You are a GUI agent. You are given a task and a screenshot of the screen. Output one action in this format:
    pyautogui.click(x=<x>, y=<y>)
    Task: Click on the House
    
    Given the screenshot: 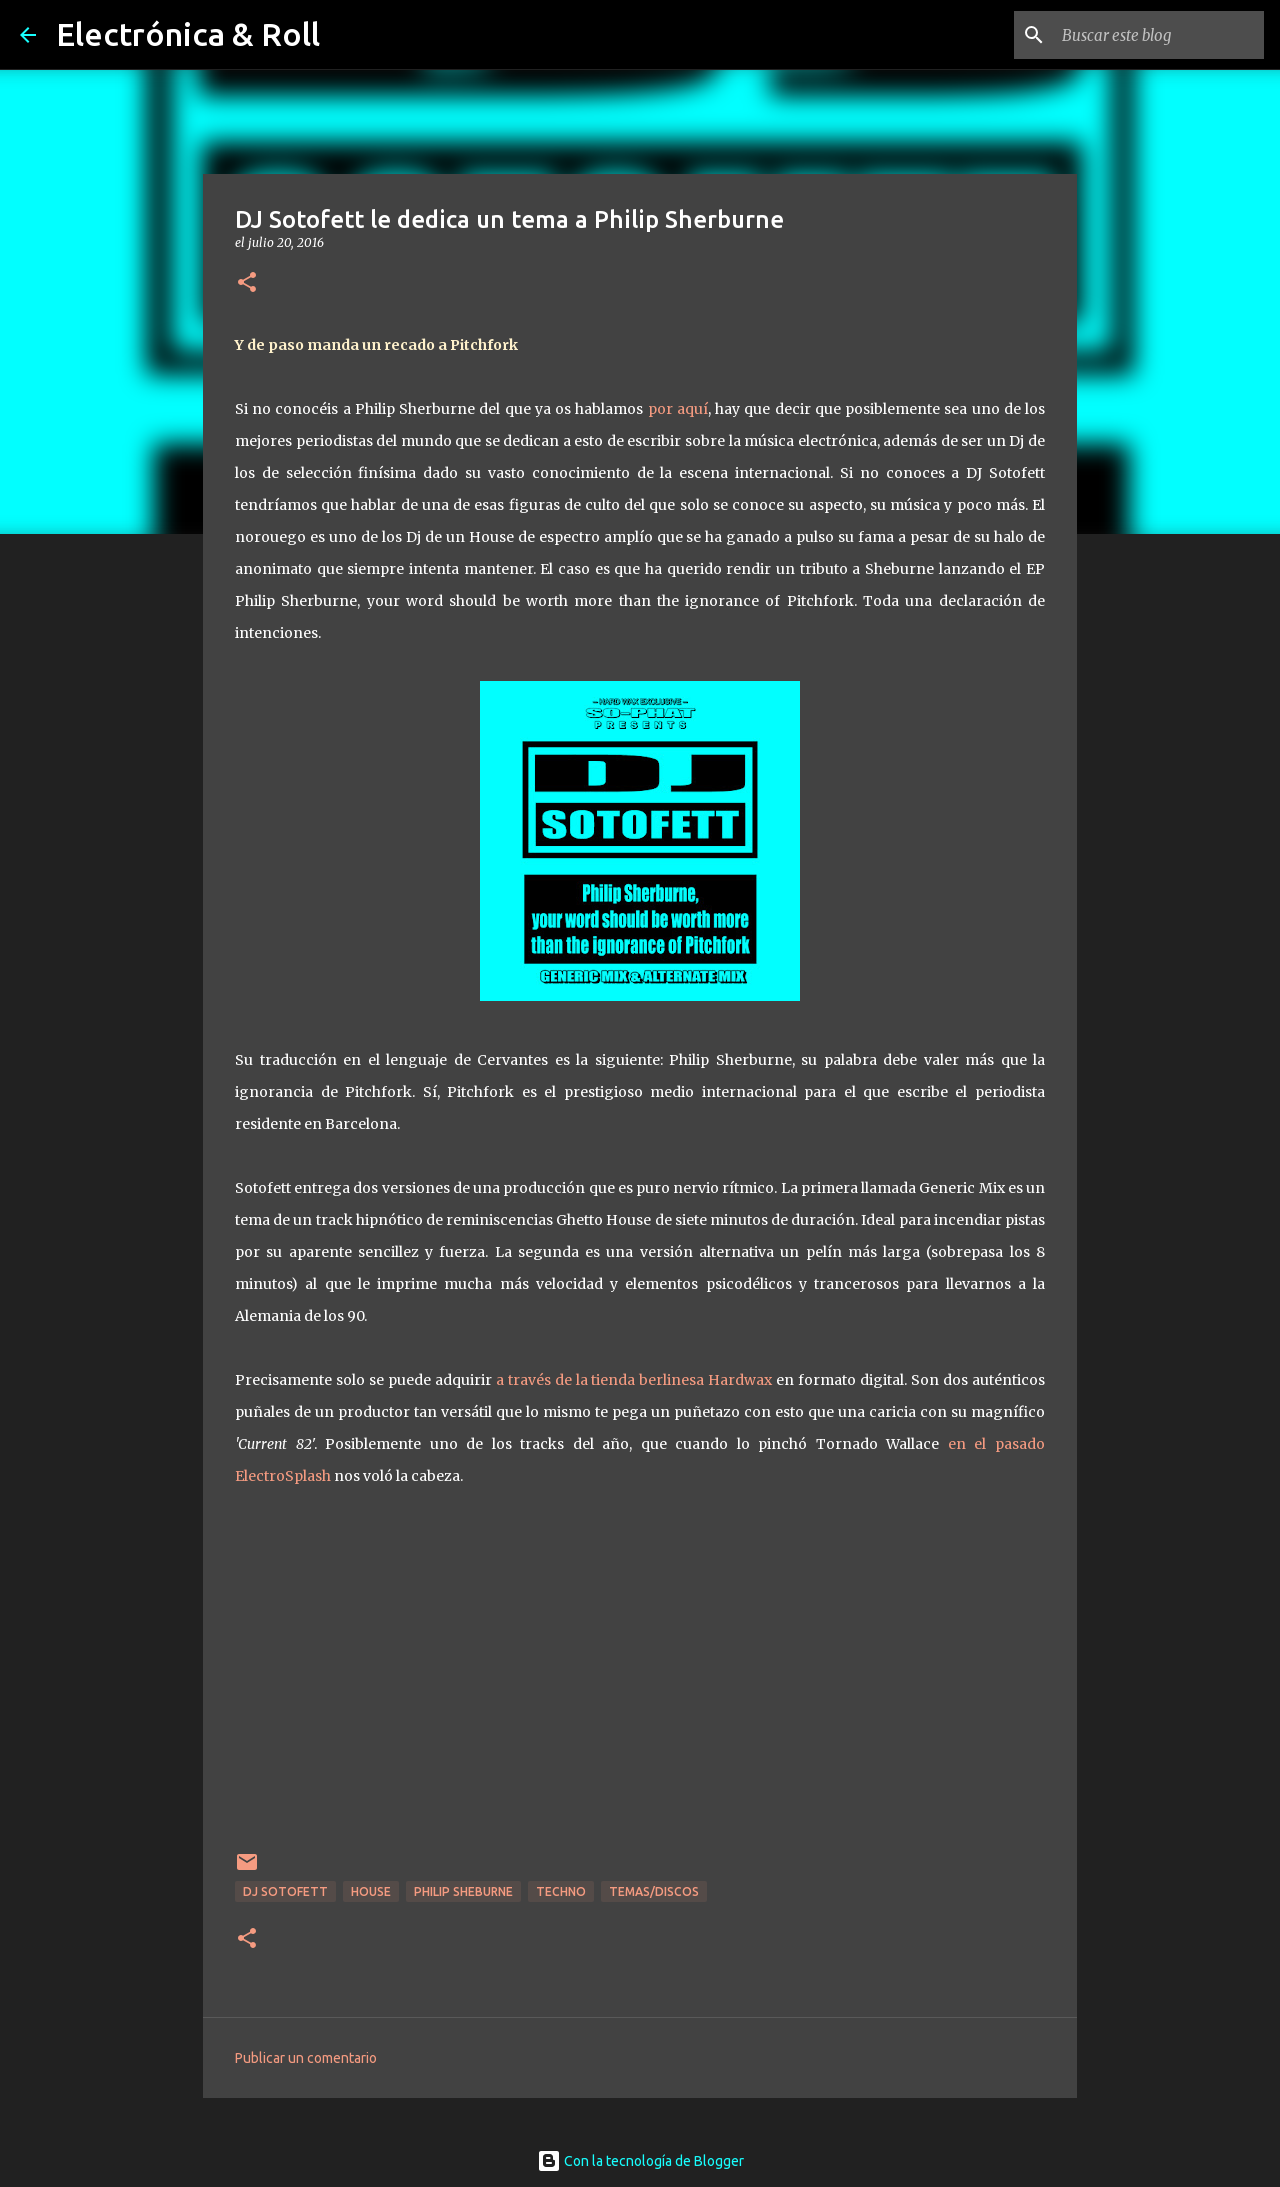 What is the action you would take?
    pyautogui.click(x=371, y=1891)
    